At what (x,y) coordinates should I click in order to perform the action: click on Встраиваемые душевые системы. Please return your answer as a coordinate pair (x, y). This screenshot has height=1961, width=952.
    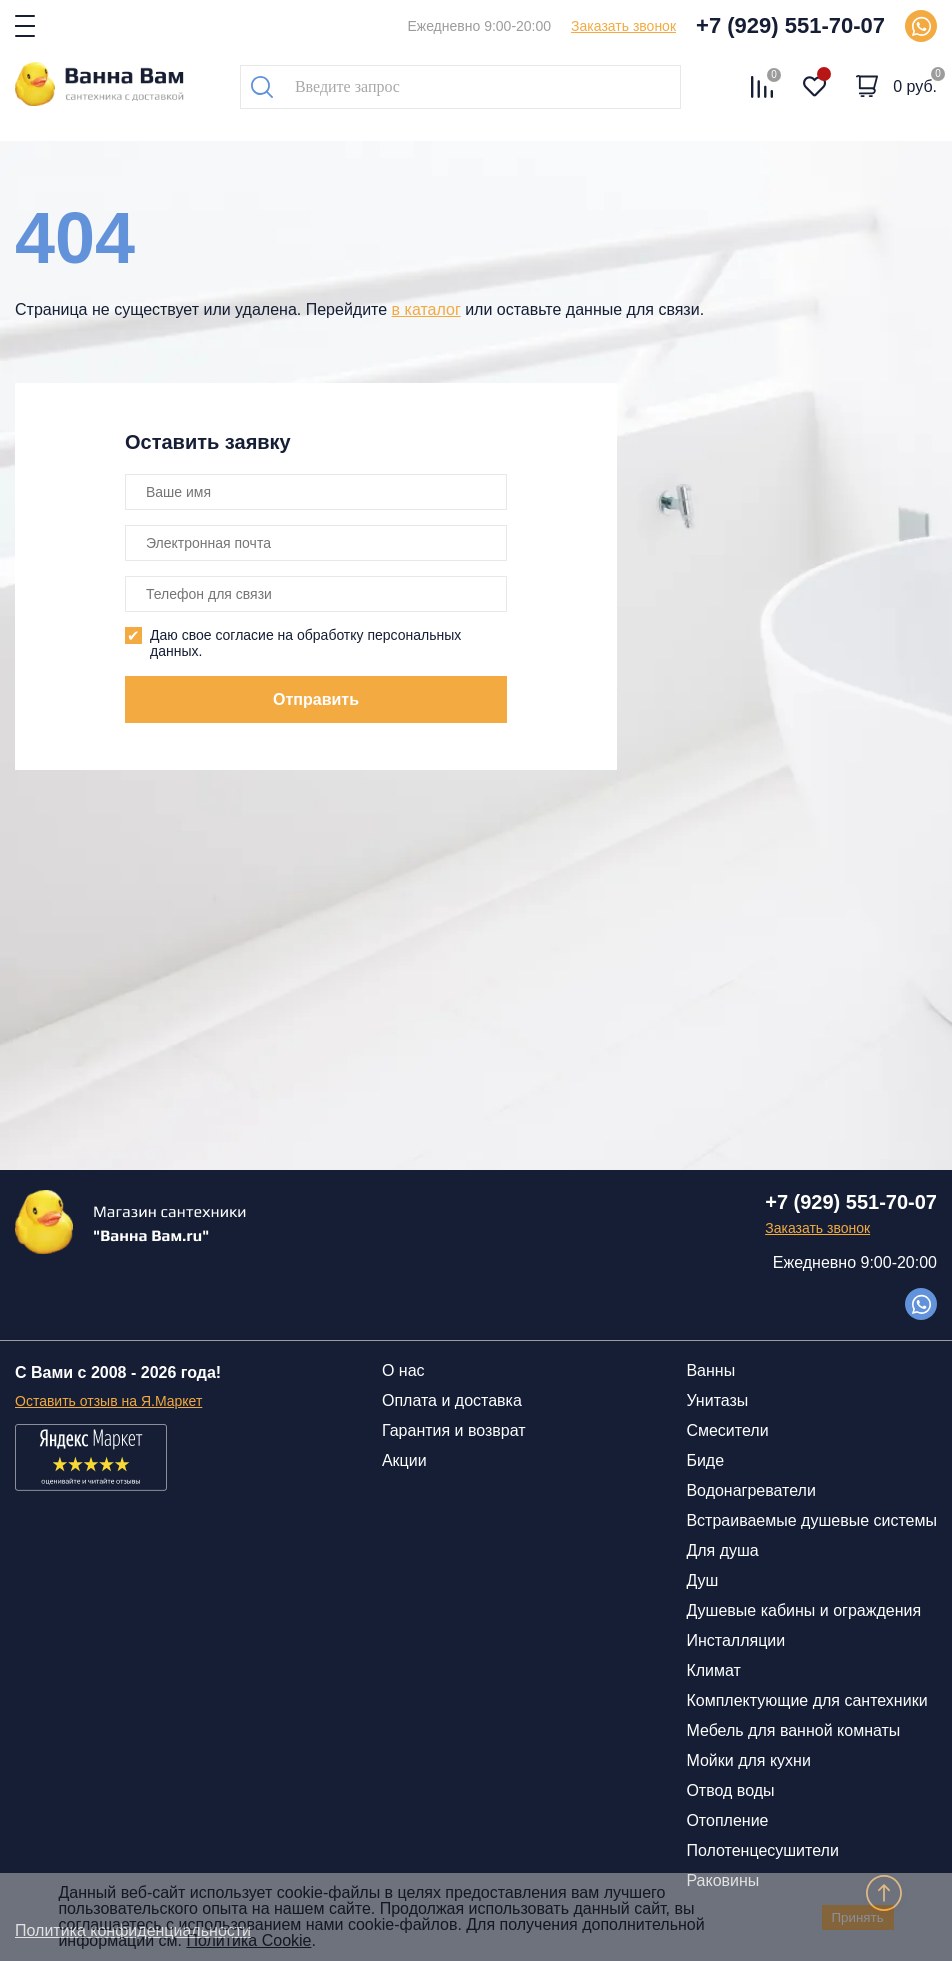
    Looking at the image, I should click on (811, 1520).